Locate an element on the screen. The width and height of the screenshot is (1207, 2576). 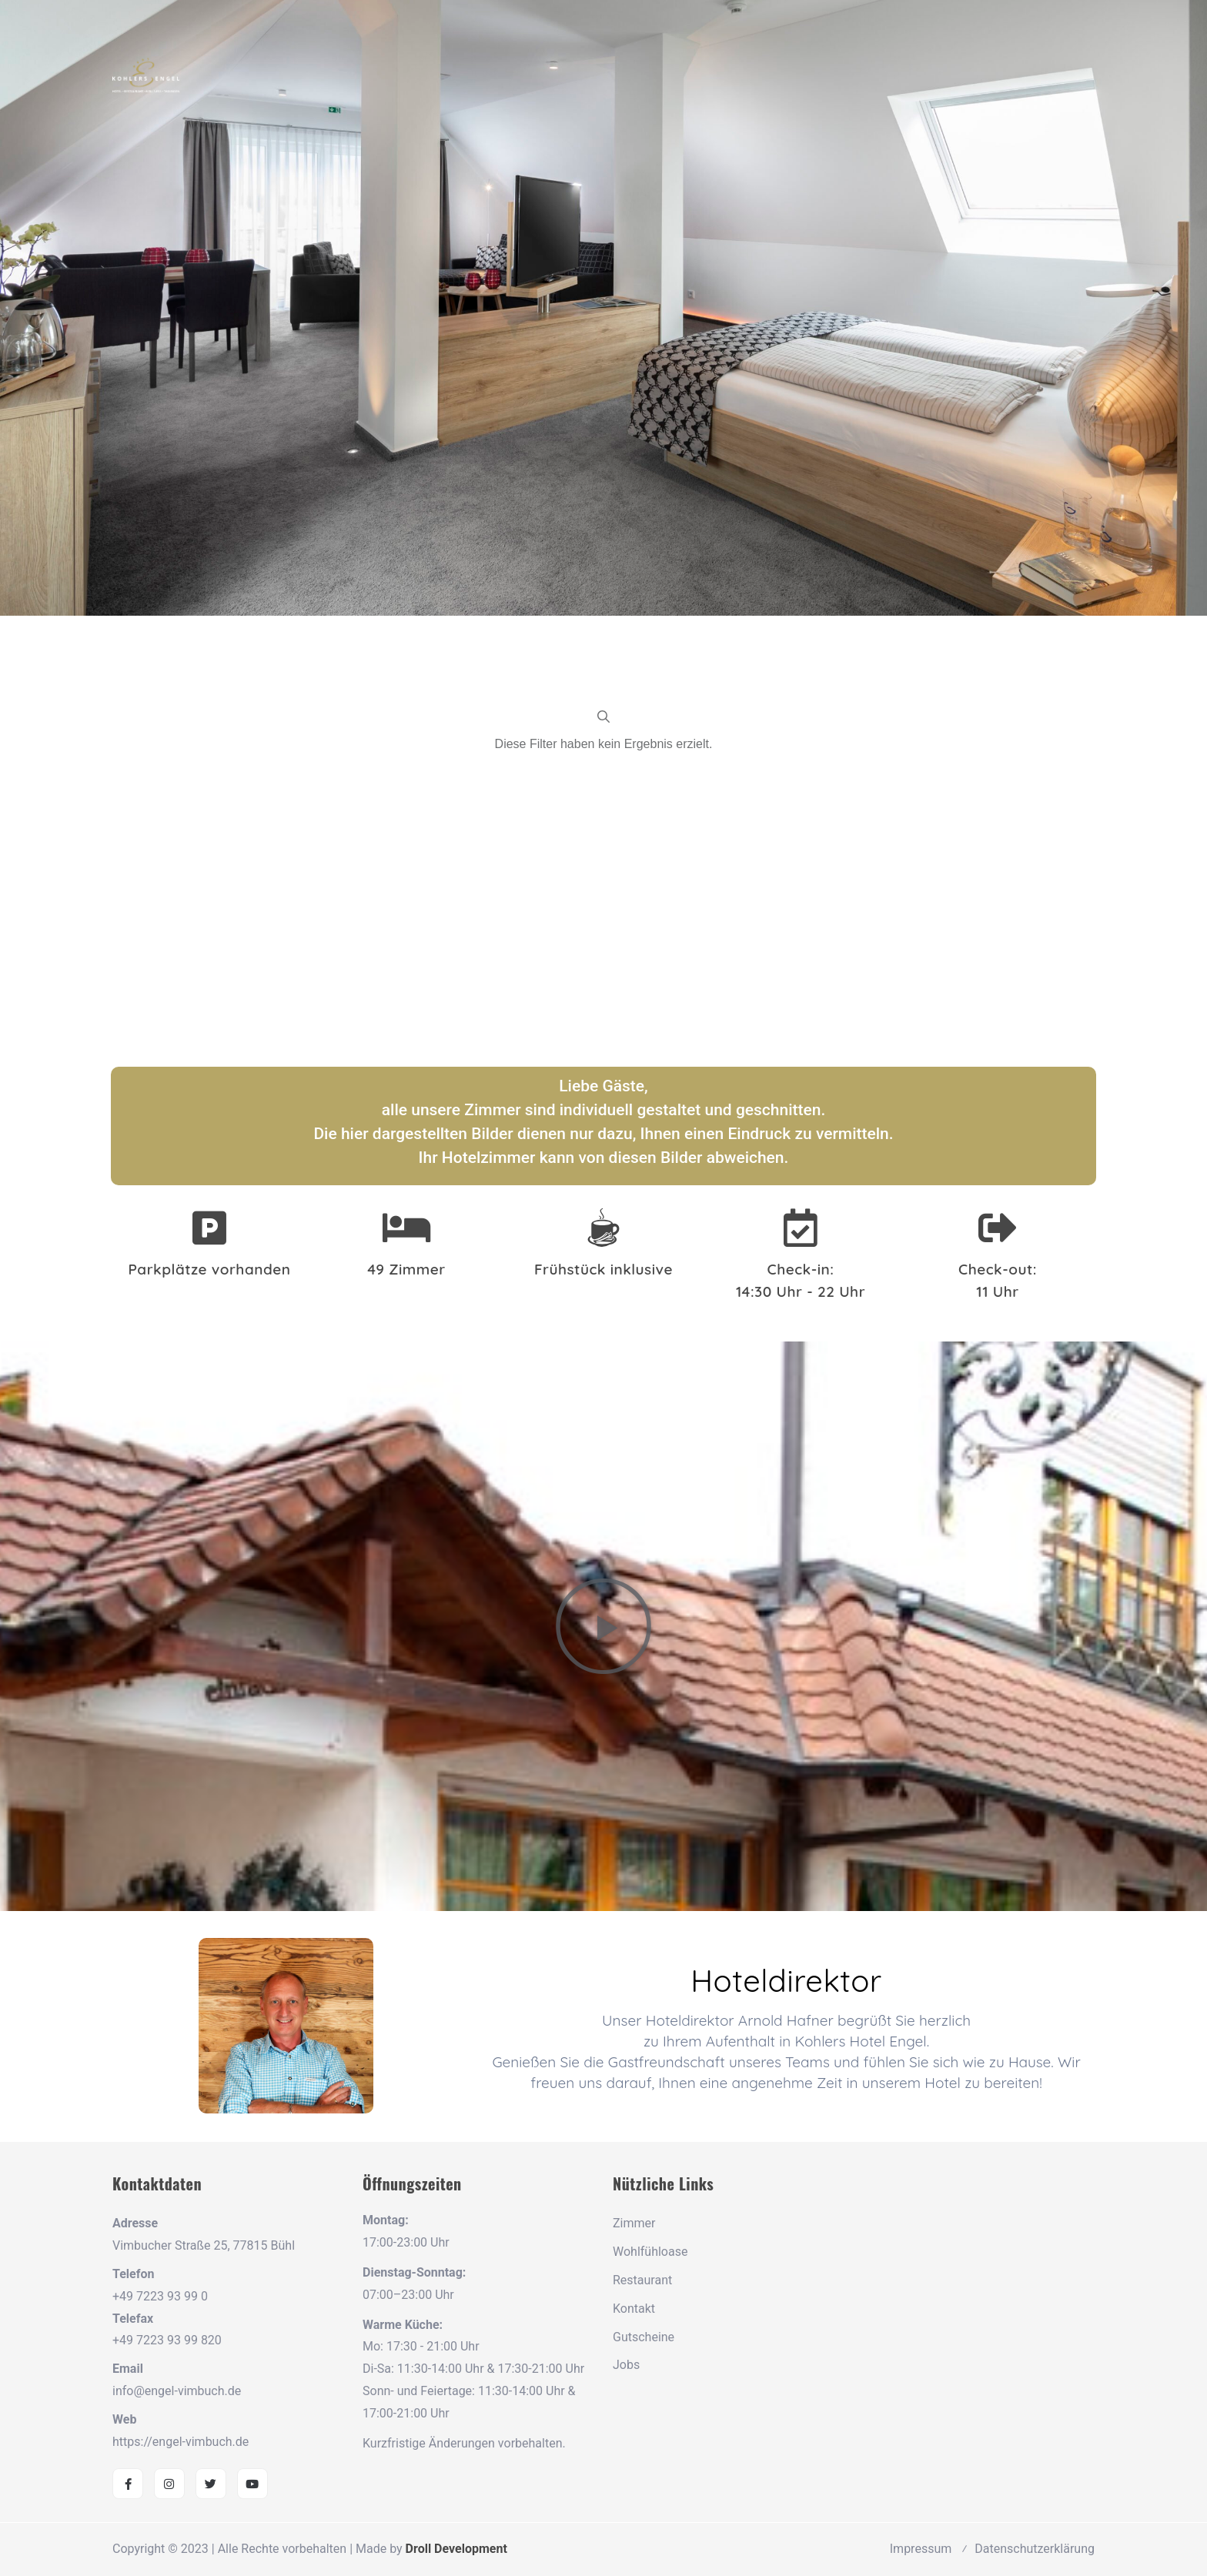
Gutscheine is located at coordinates (643, 2337).